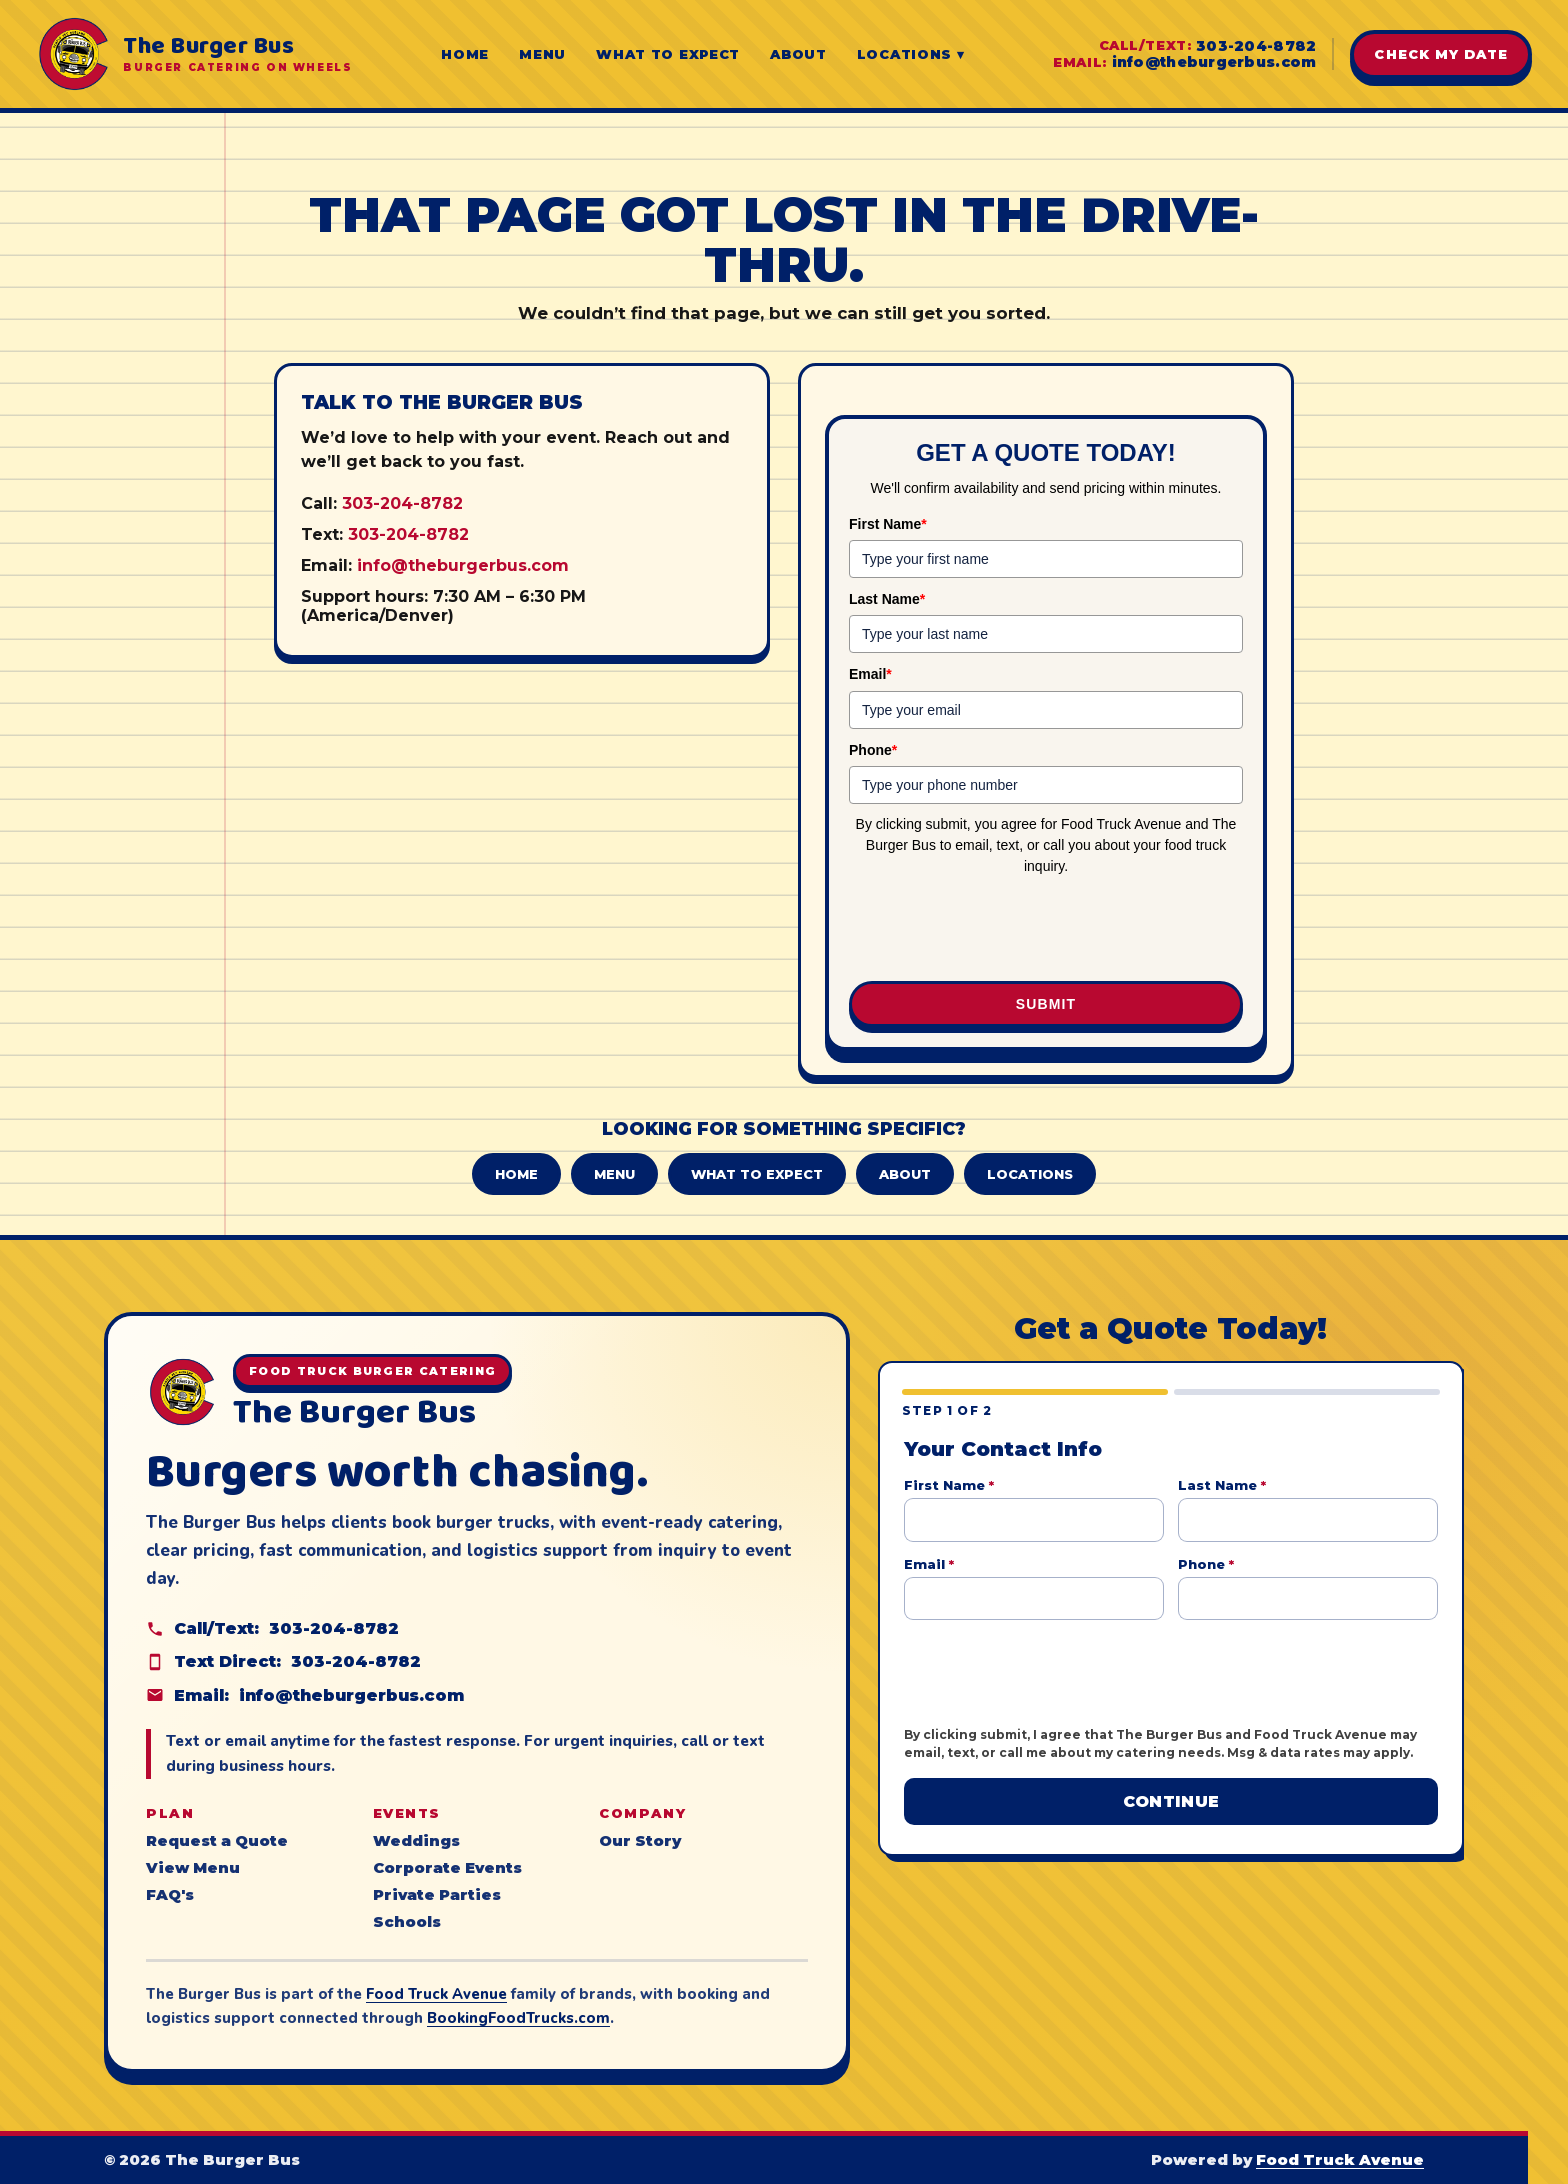  I want to click on Our Story, so click(640, 1841).